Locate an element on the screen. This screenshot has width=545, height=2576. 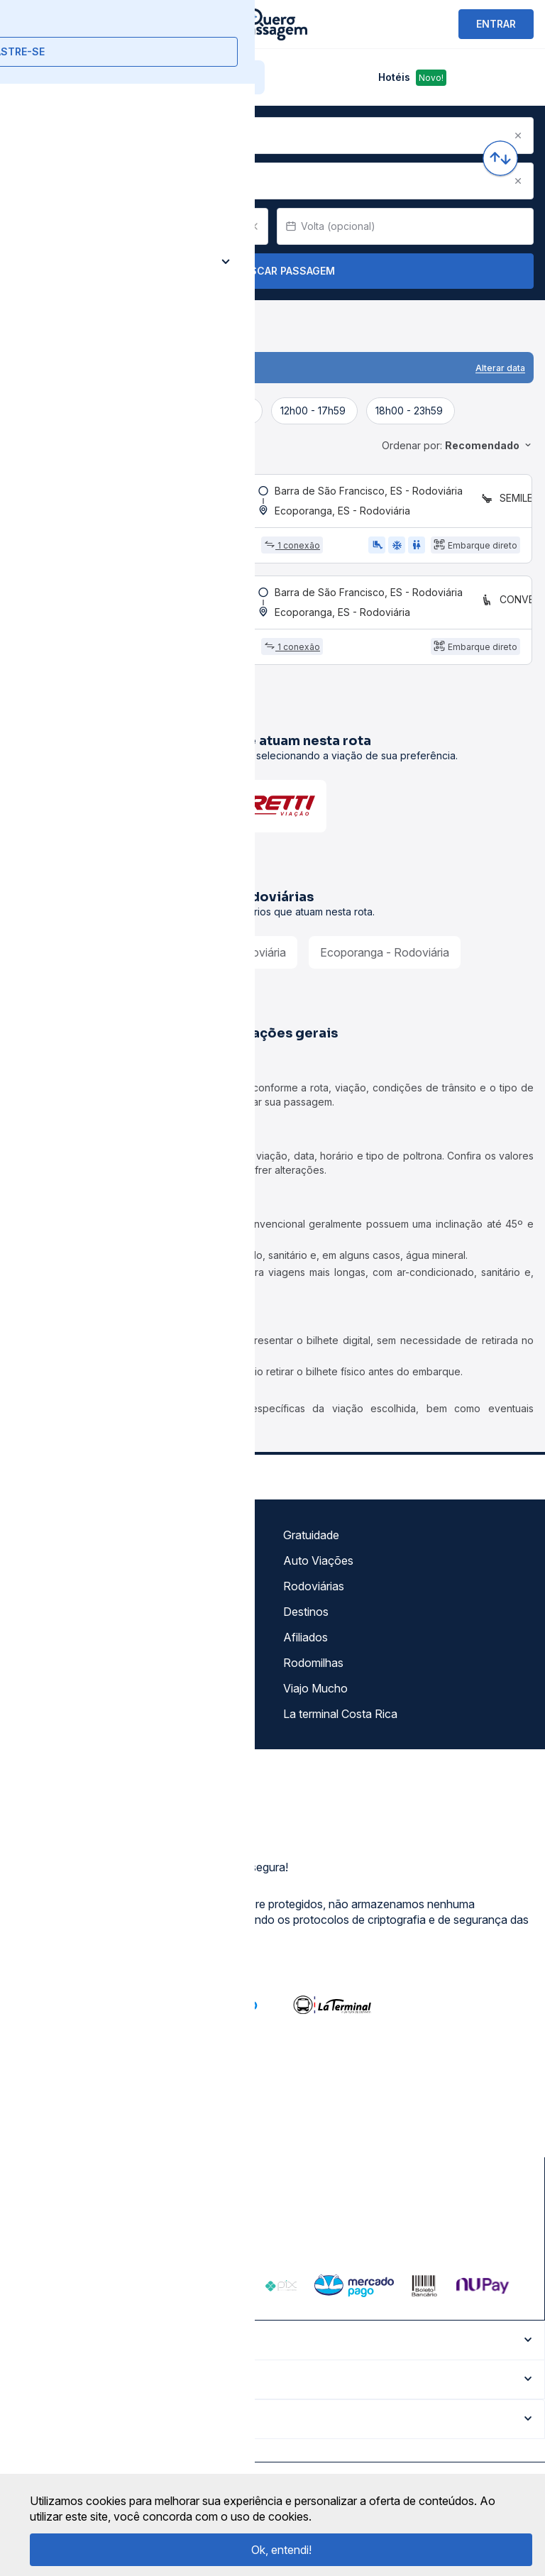
Trabalhe Conosco is located at coordinates (63, 1724).